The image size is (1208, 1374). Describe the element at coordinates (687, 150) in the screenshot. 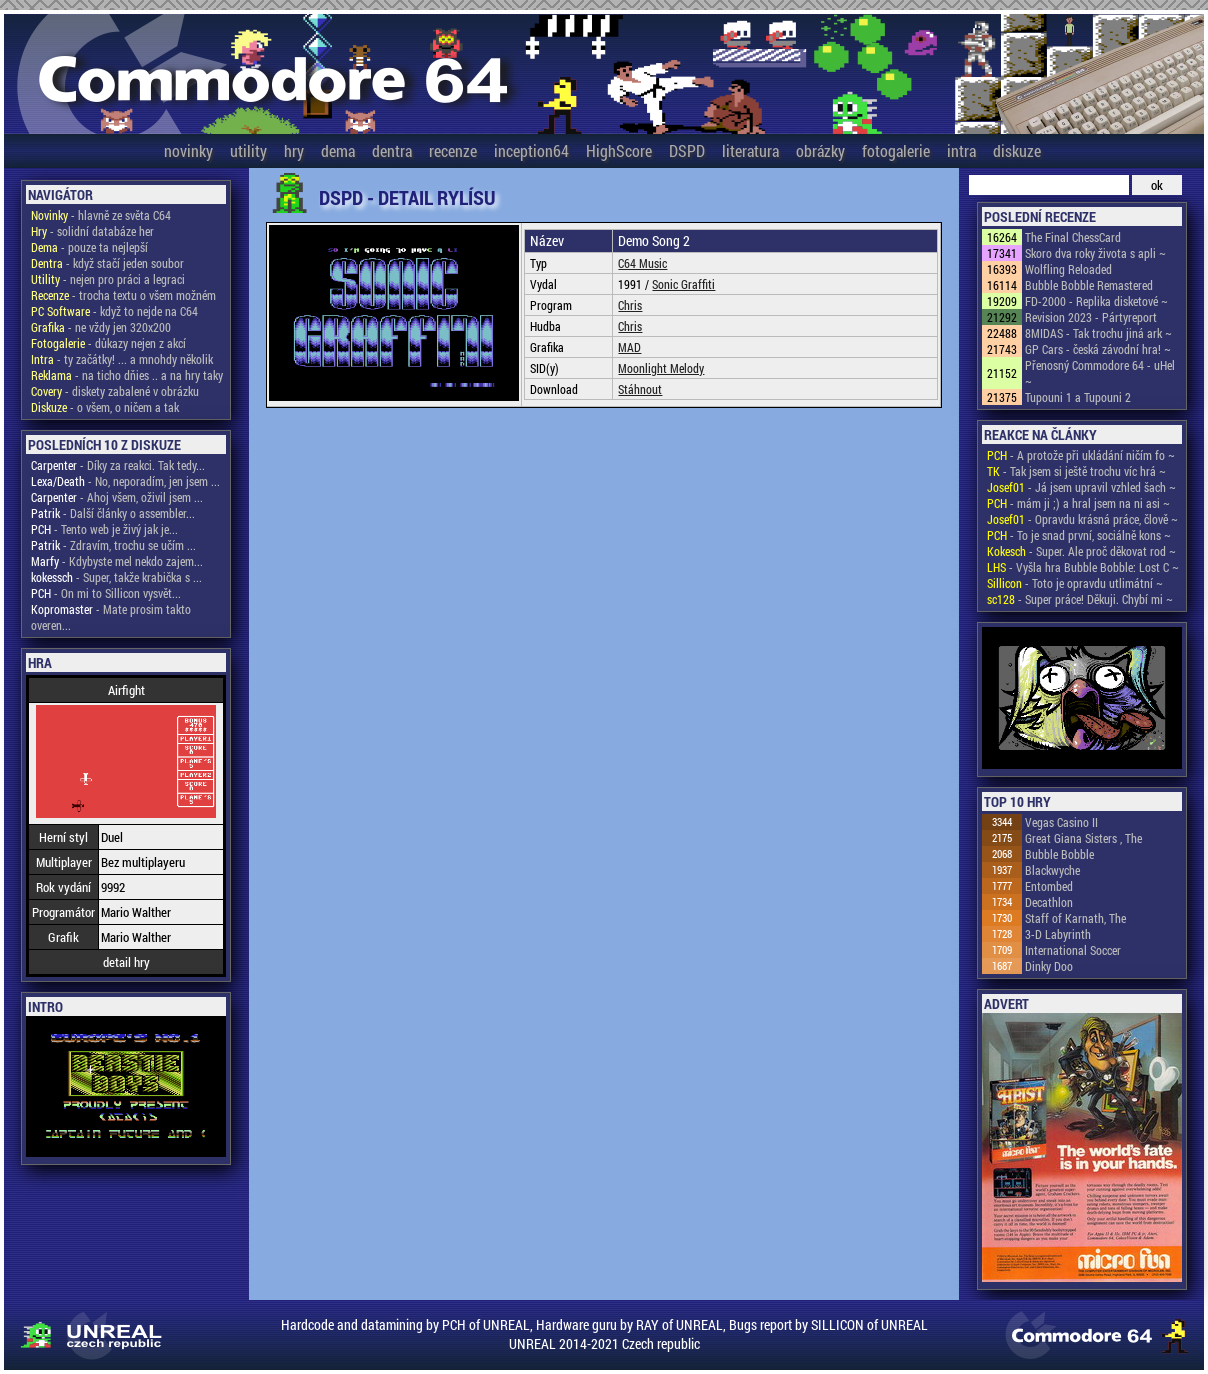

I see `DSPD` at that location.